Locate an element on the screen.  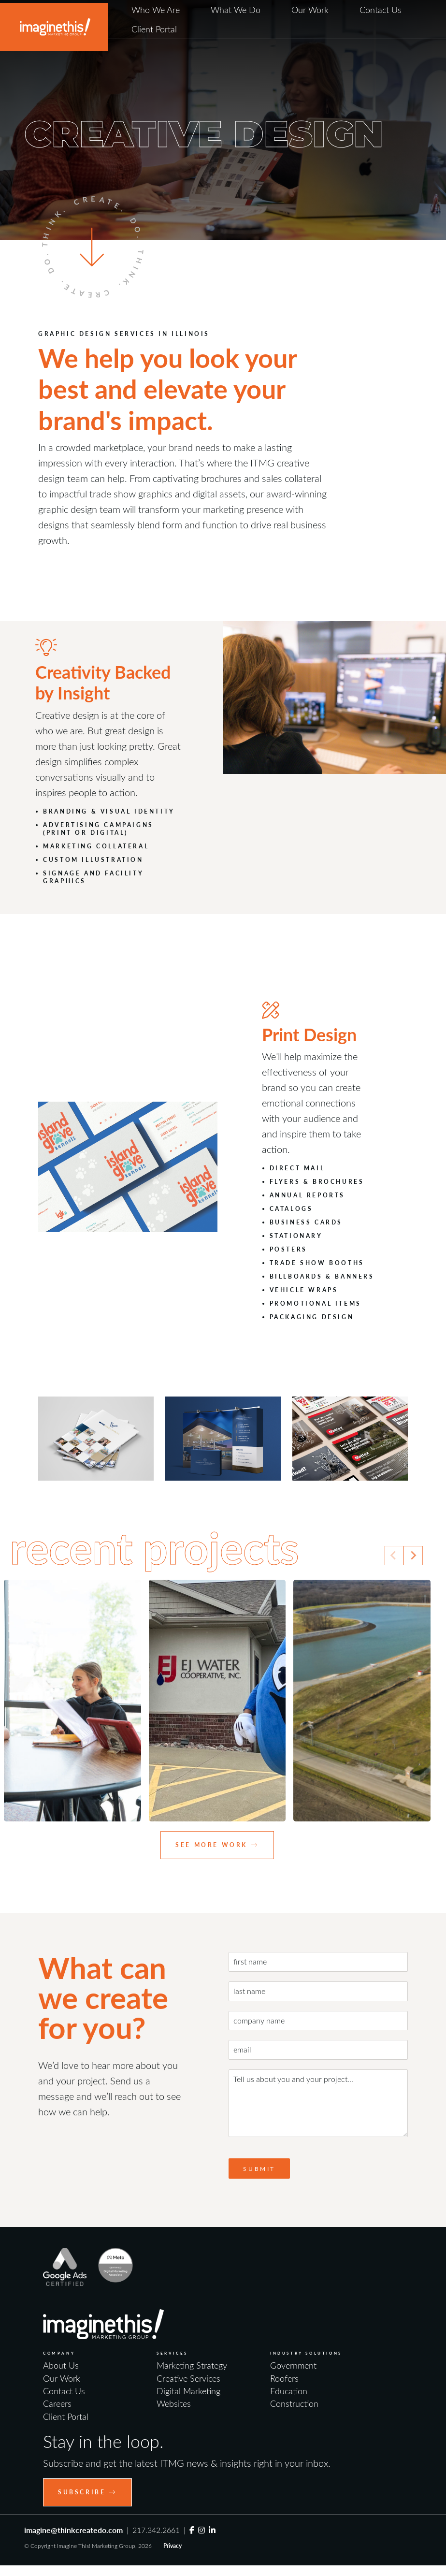
Subscribe is located at coordinates (87, 2492).